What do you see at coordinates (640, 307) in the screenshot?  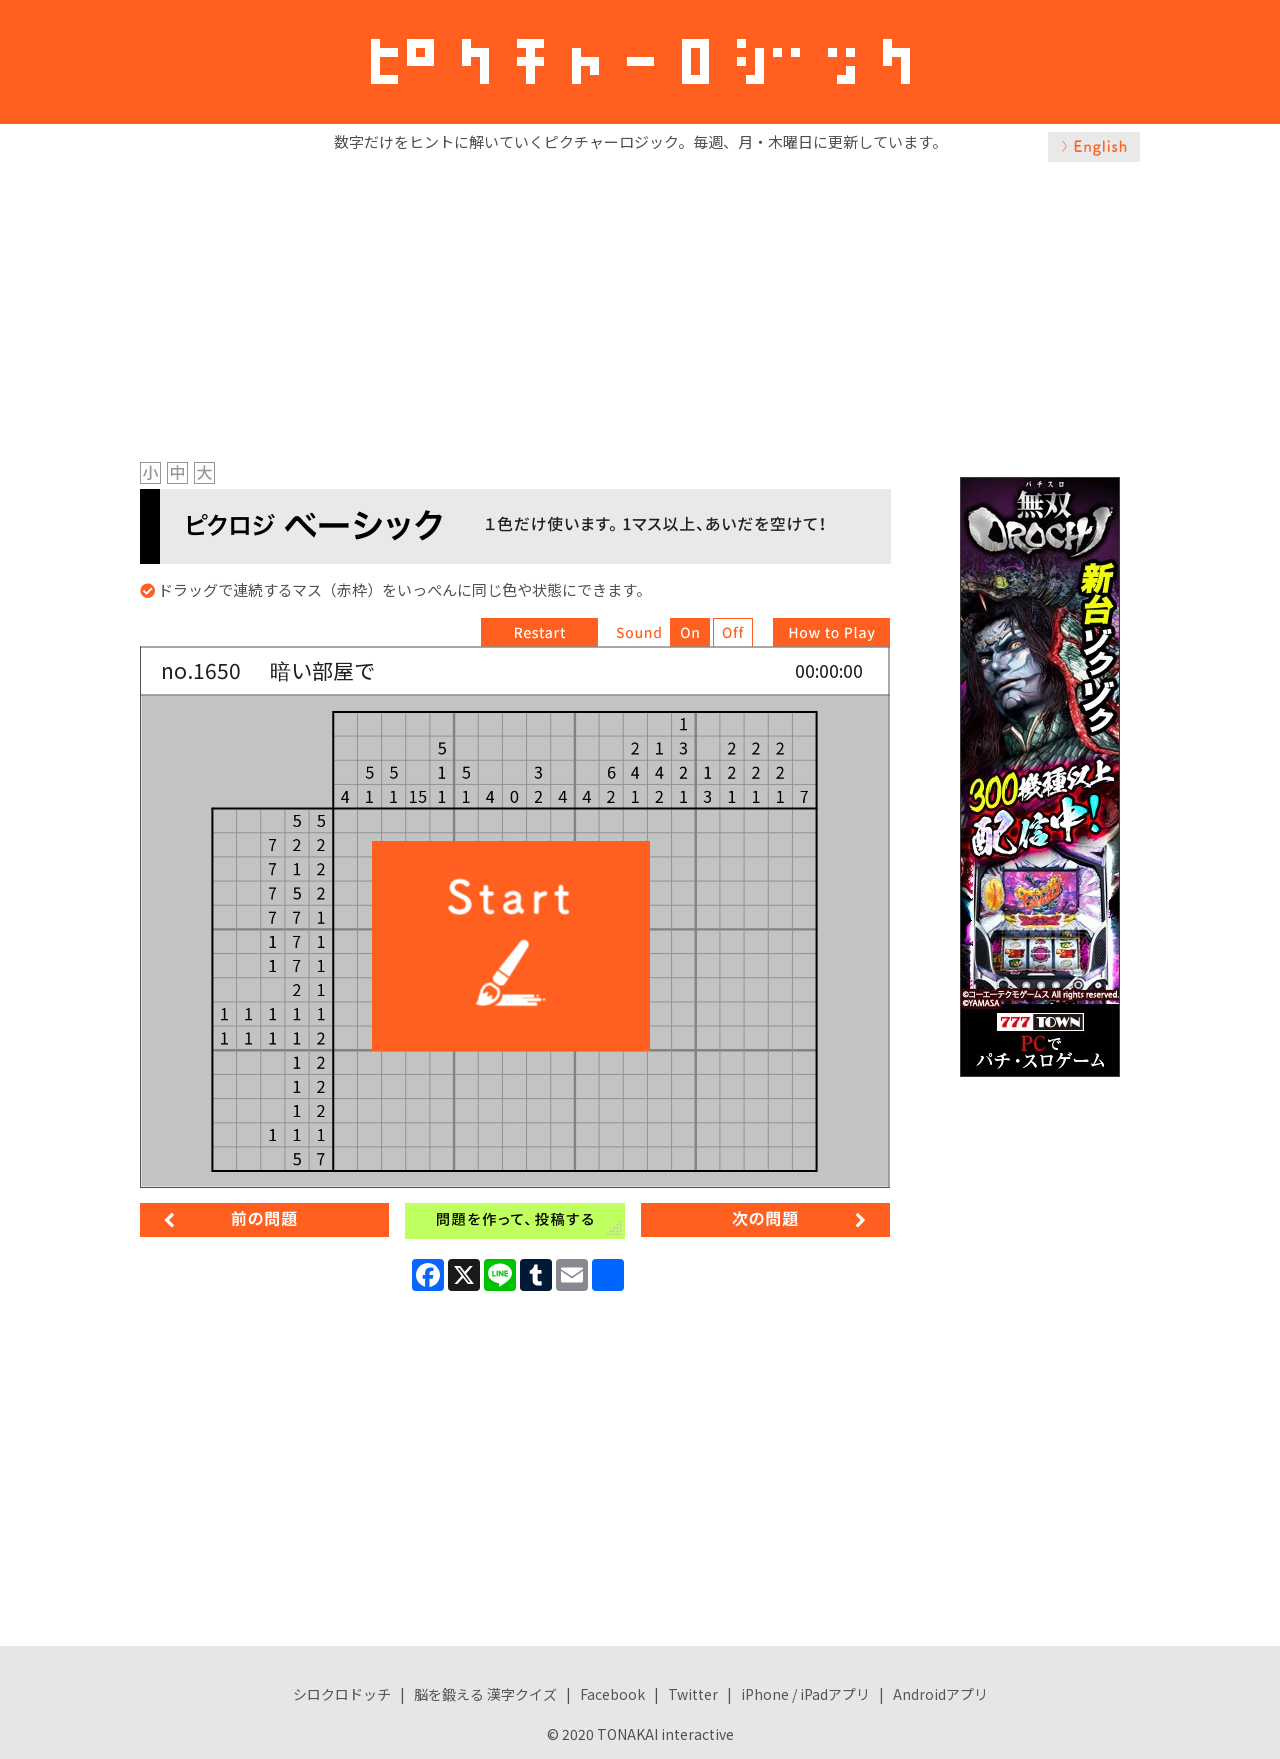 I see `[Advertisement]` at bounding box center [640, 307].